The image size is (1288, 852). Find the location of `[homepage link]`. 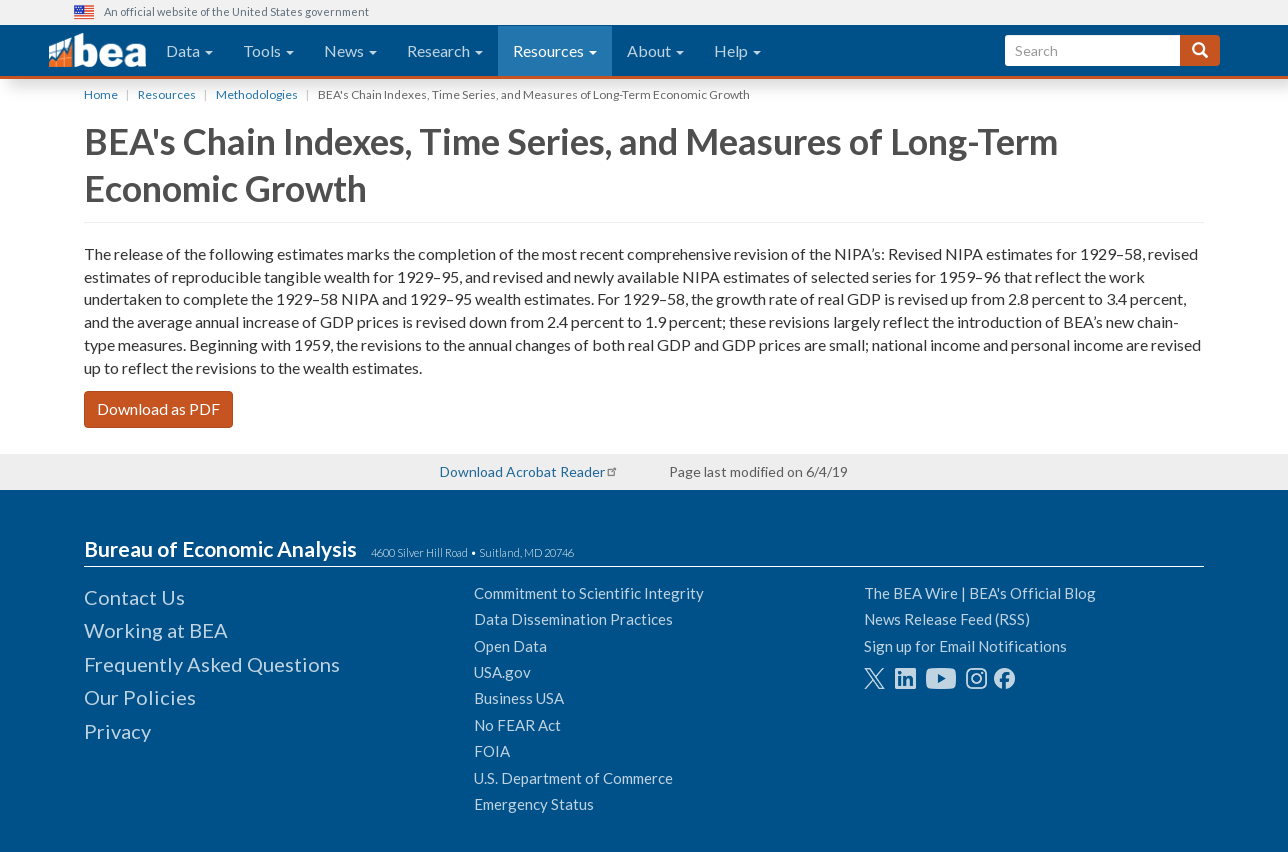

[homepage link] is located at coordinates (97, 51).